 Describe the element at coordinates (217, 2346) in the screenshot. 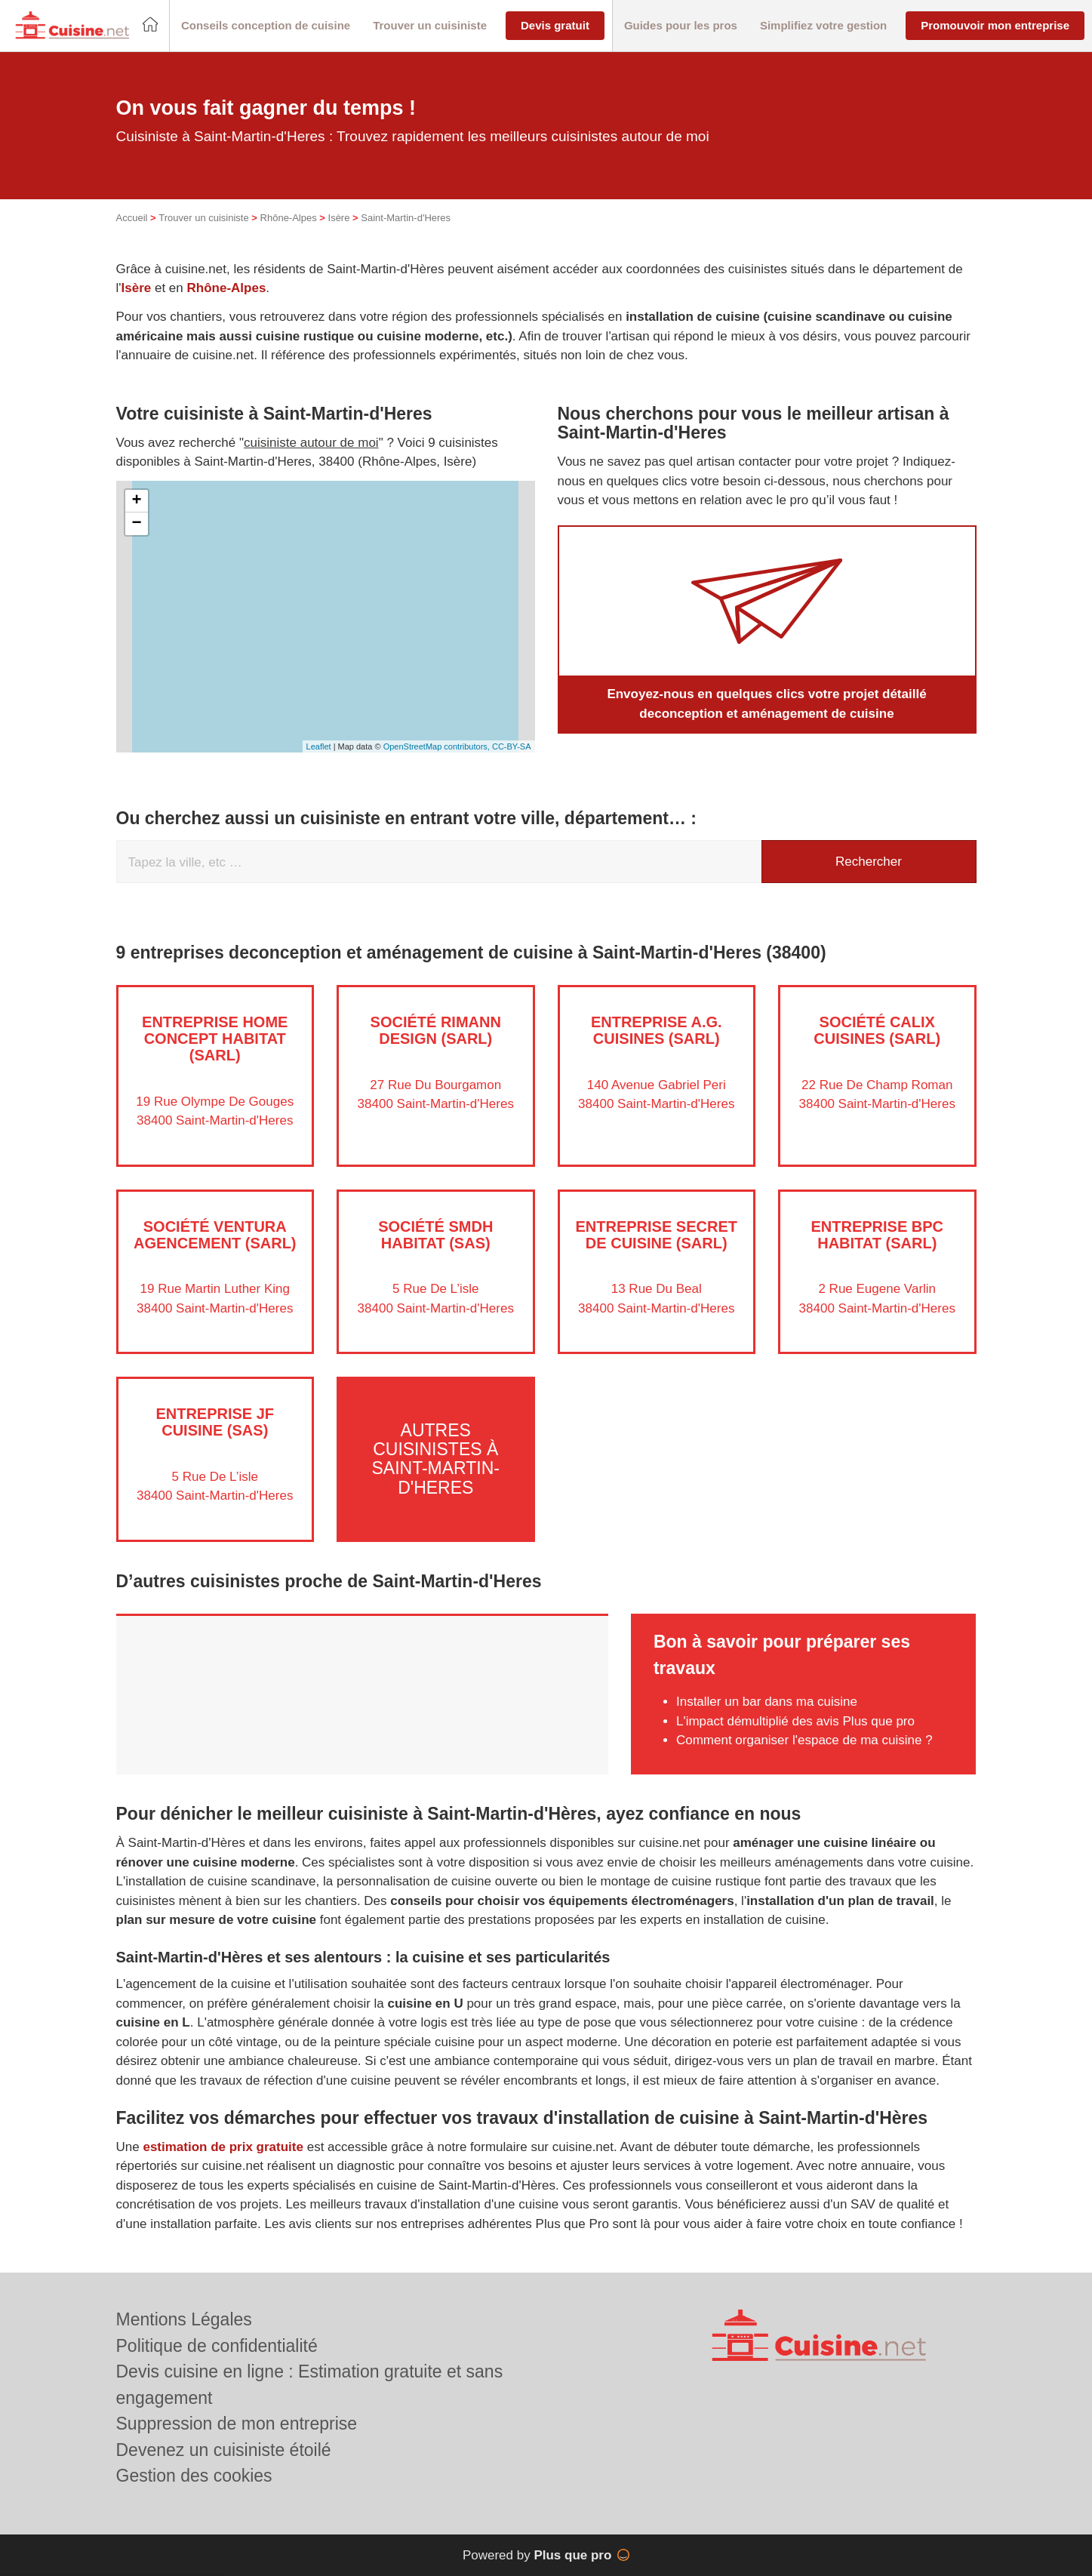

I see `Politique de confidentialité` at that location.